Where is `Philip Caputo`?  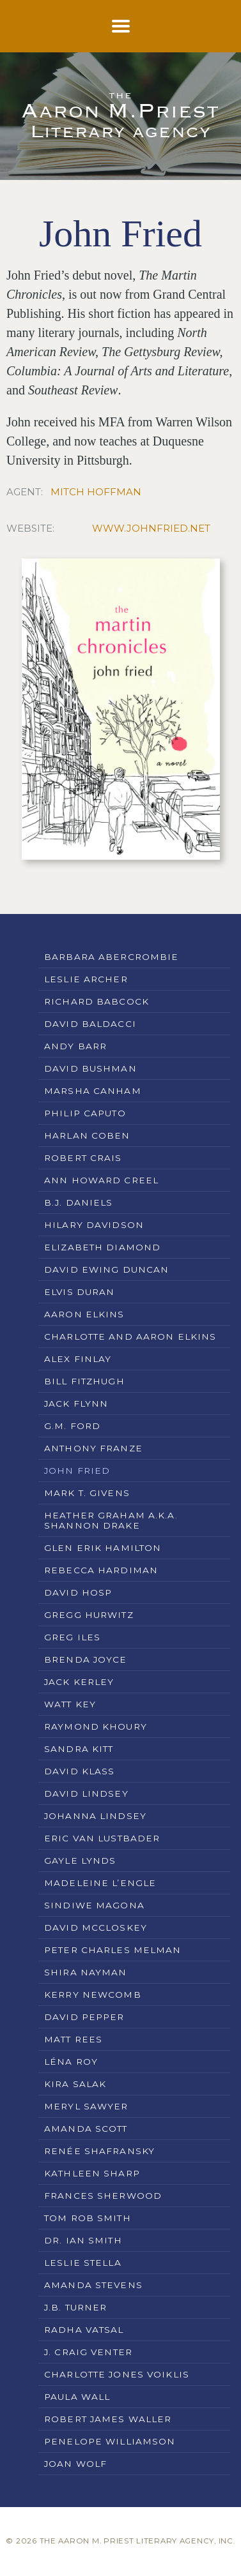
Philip Caputo is located at coordinates (85, 1113).